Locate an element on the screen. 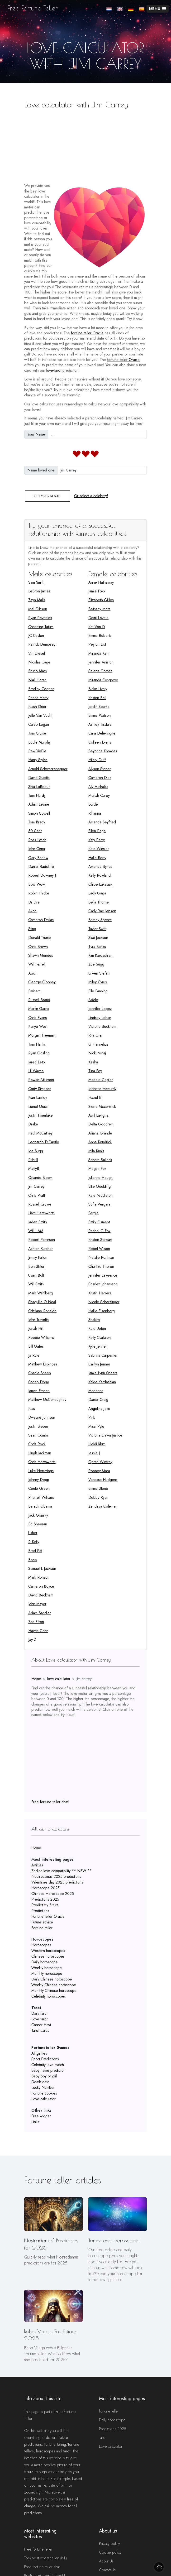 The image size is (171, 2576). Home is located at coordinates (36, 1679).